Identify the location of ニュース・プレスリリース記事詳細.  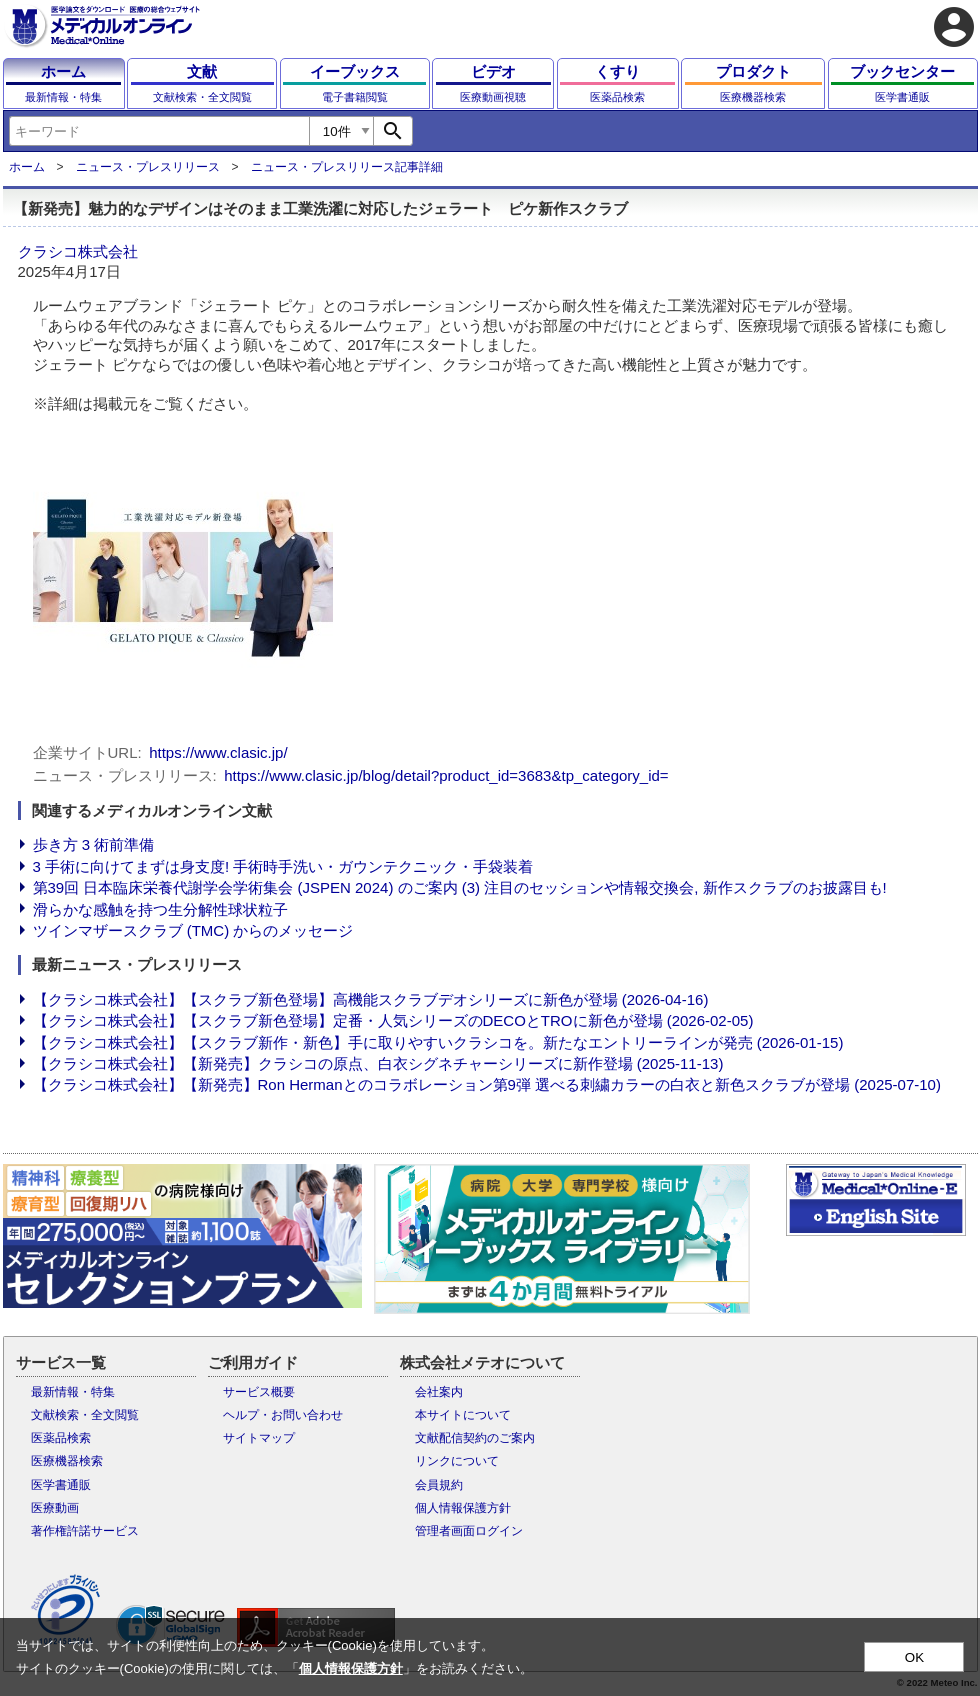
(347, 167).